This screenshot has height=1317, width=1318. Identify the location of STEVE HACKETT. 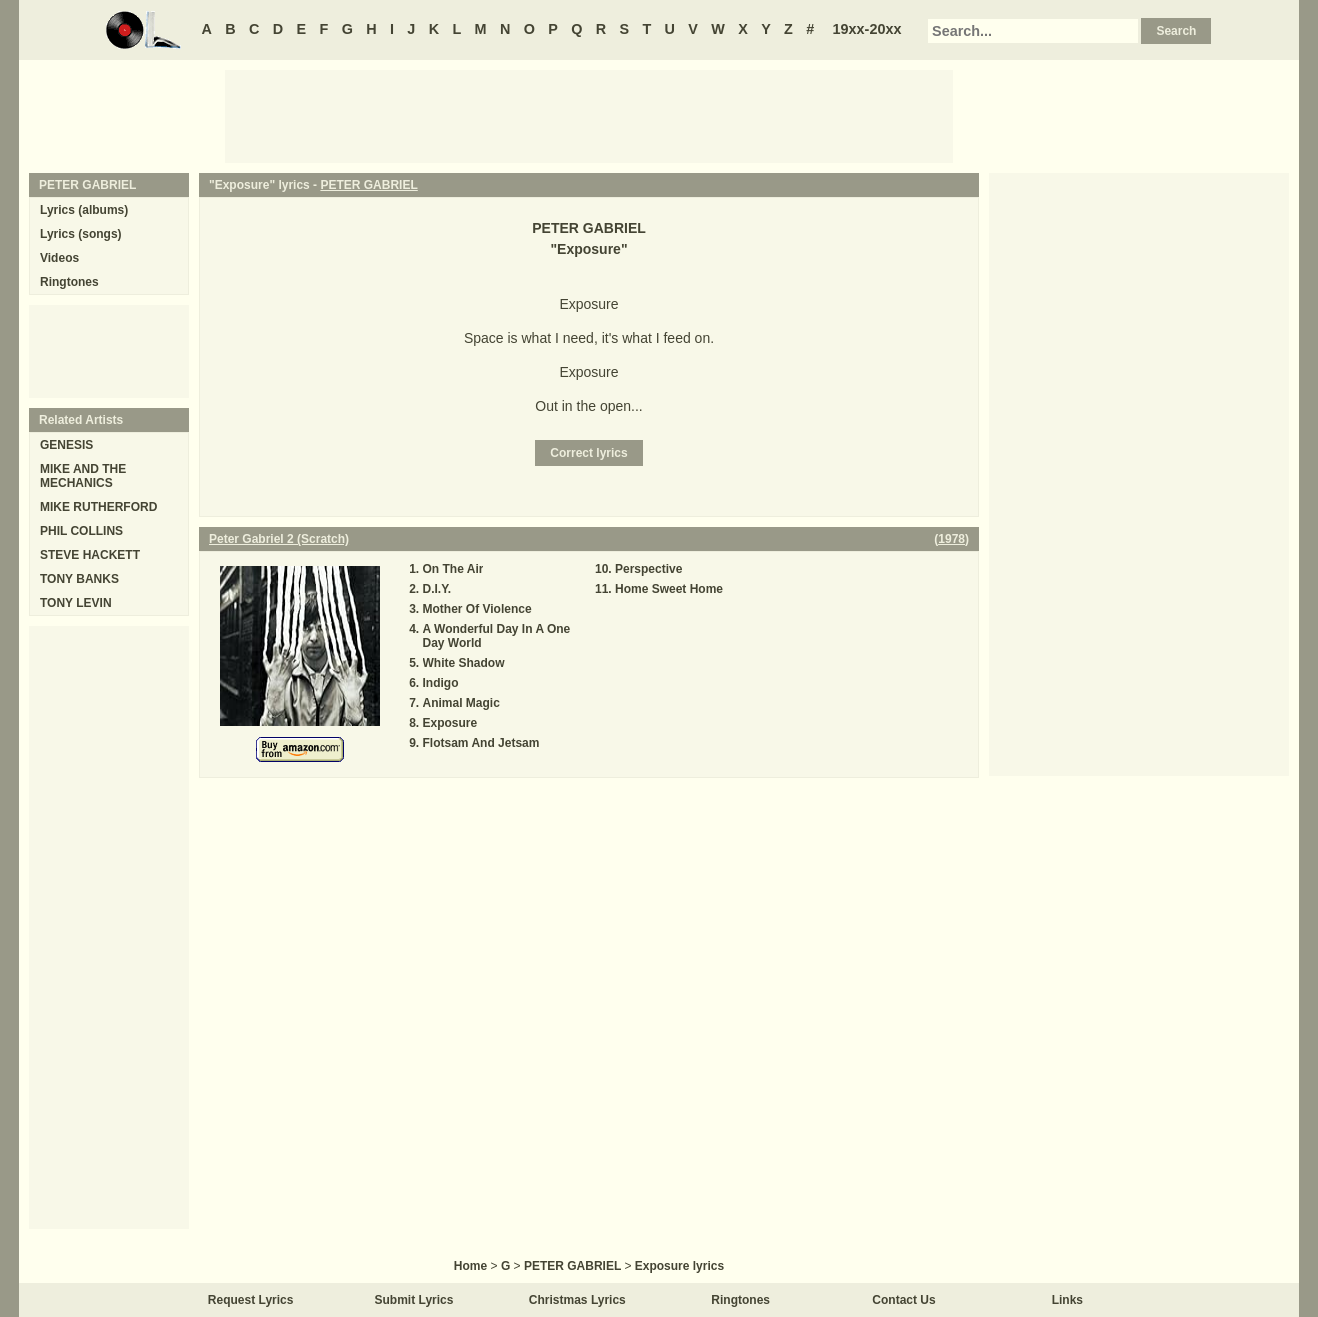
(90, 555).